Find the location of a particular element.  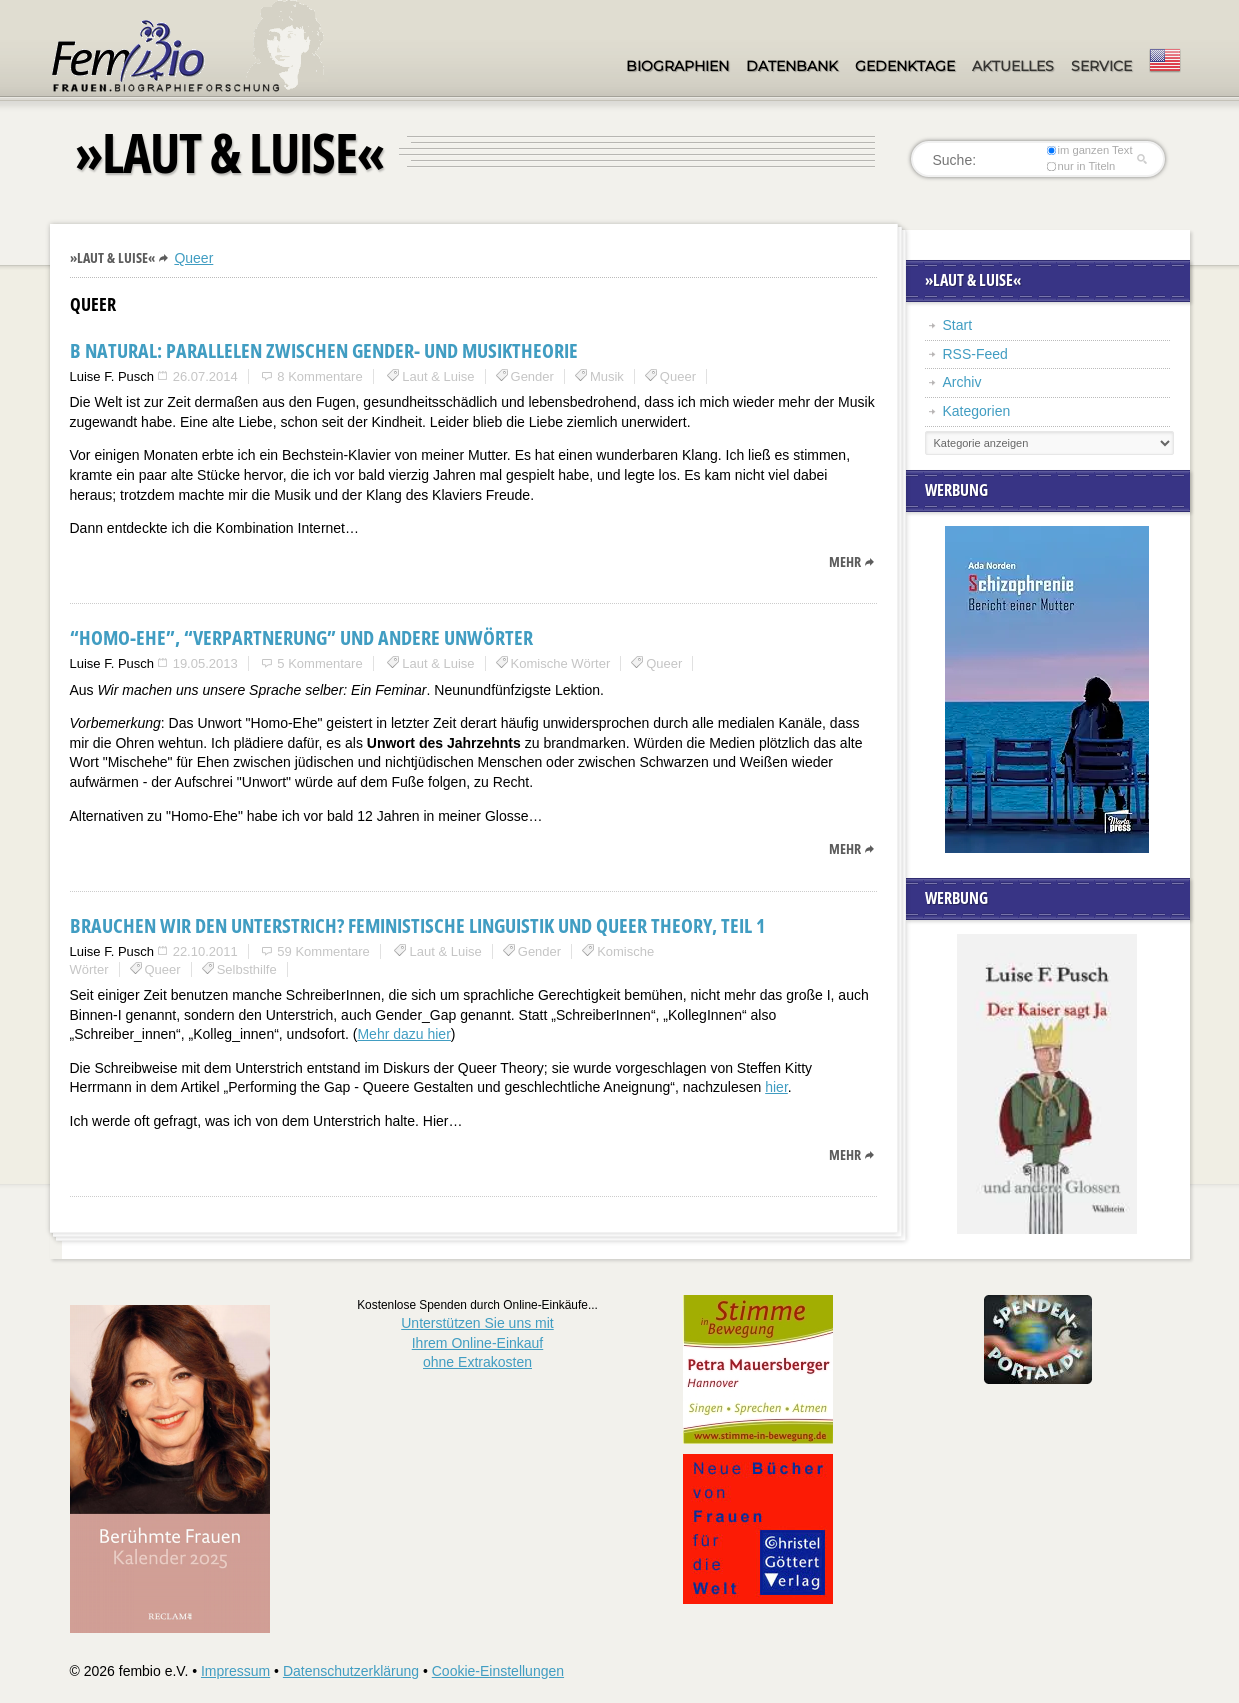

mehr is located at coordinates (845, 561).